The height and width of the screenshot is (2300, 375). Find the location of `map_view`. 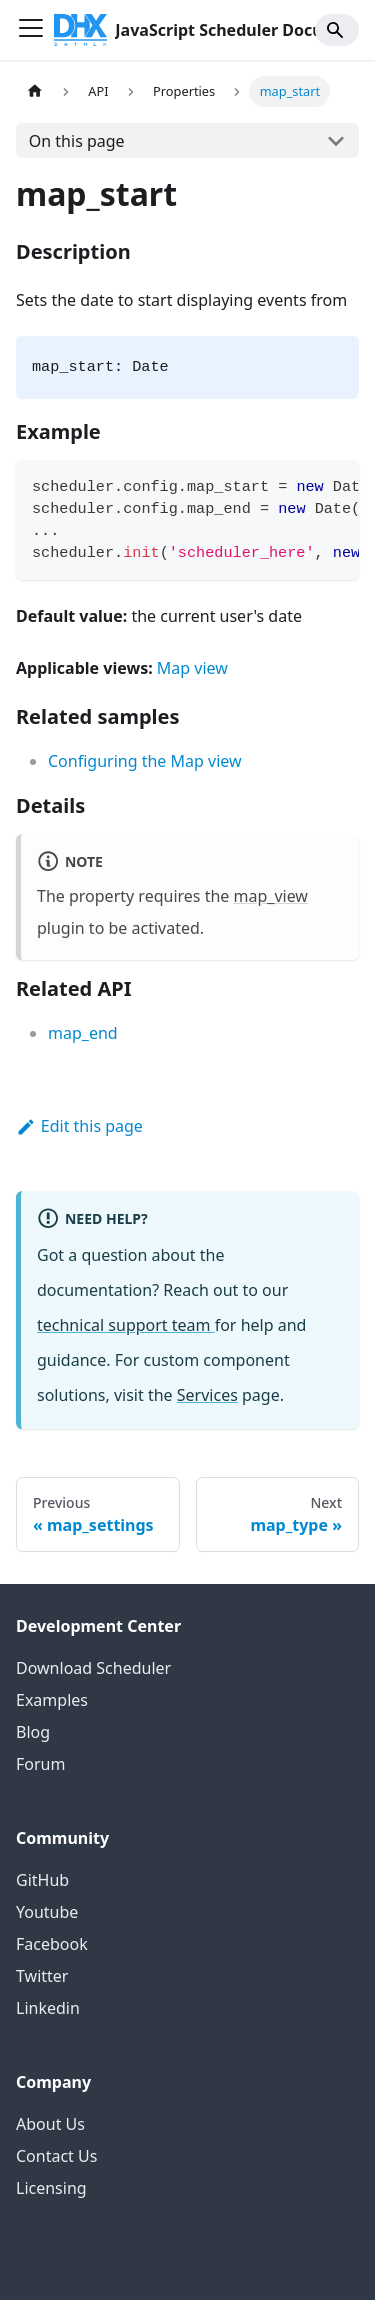

map_view is located at coordinates (271, 896).